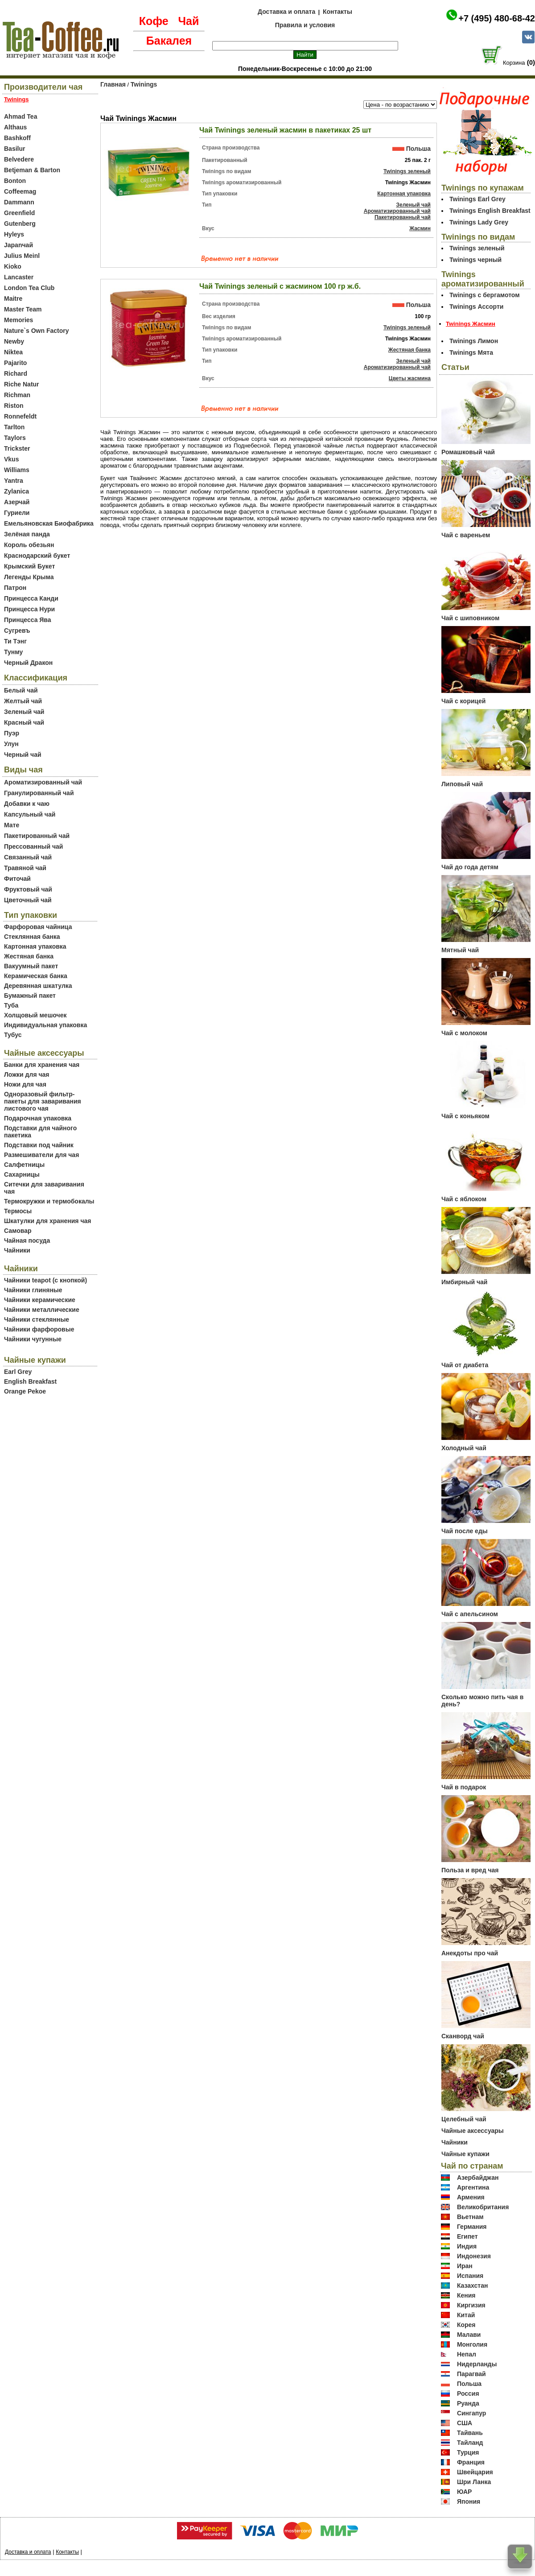  What do you see at coordinates (11, 459) in the screenshot?
I see `Vkus` at bounding box center [11, 459].